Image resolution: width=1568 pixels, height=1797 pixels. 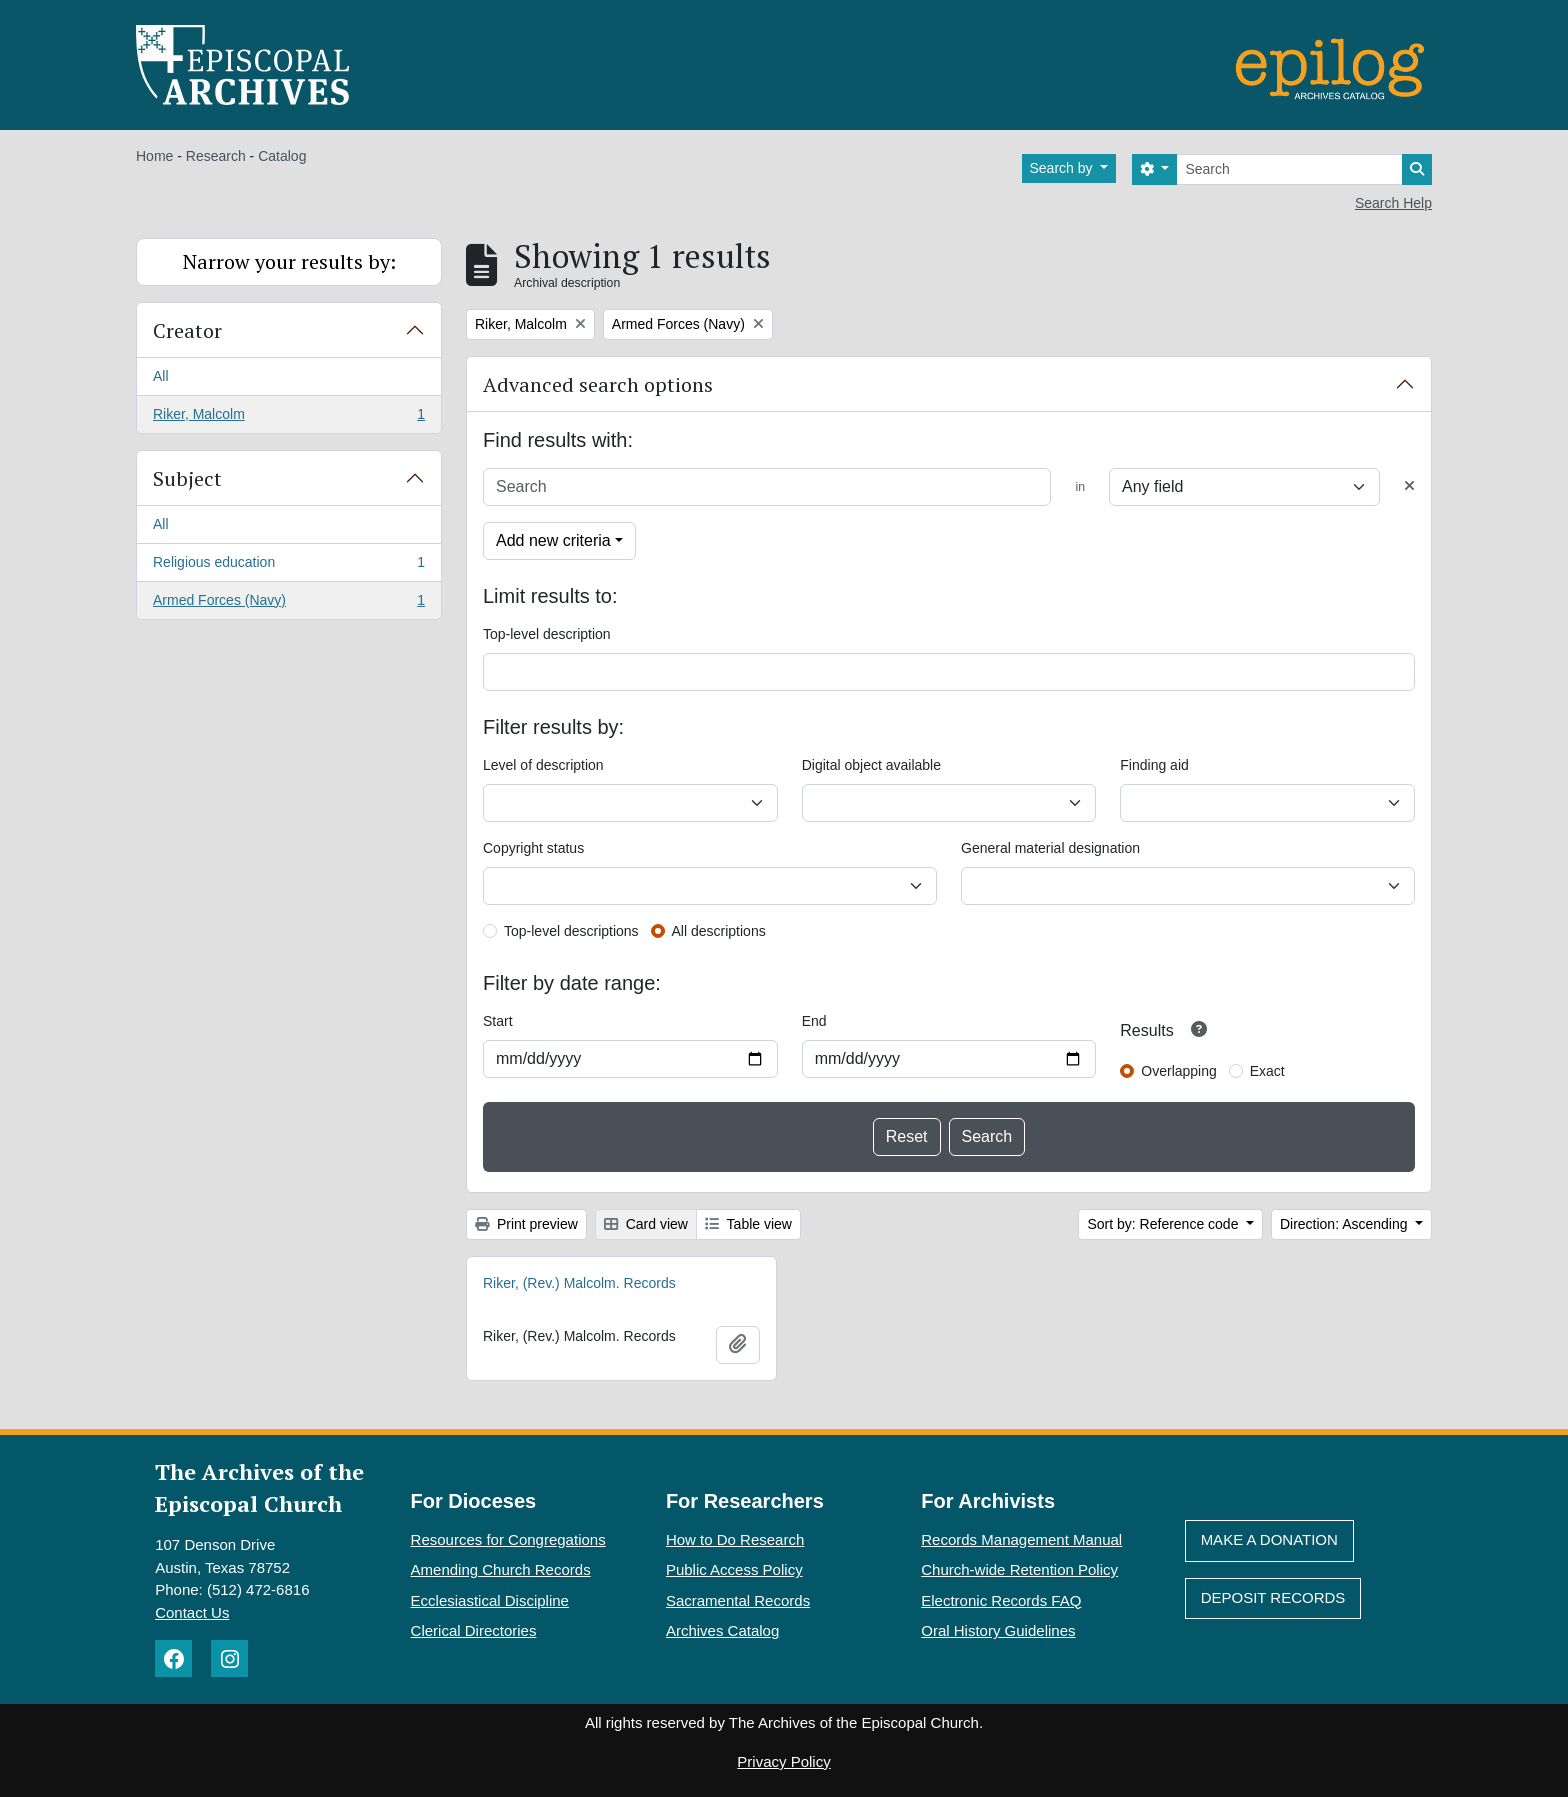 What do you see at coordinates (748, 1224) in the screenshot?
I see `Table view` at bounding box center [748, 1224].